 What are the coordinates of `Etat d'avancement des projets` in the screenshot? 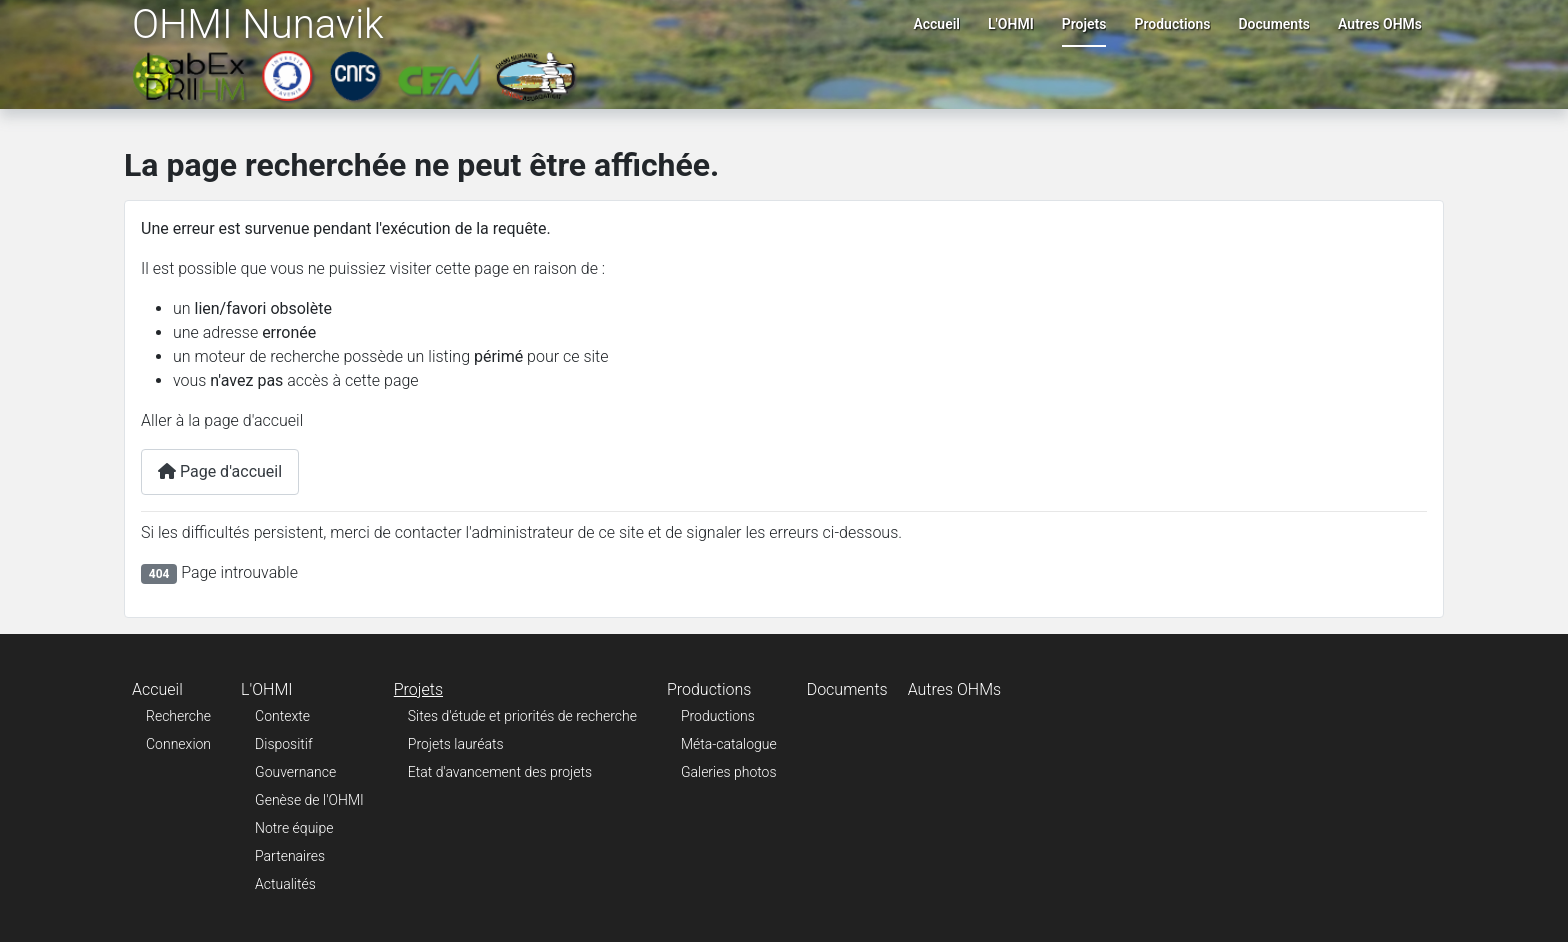 It's located at (500, 772).